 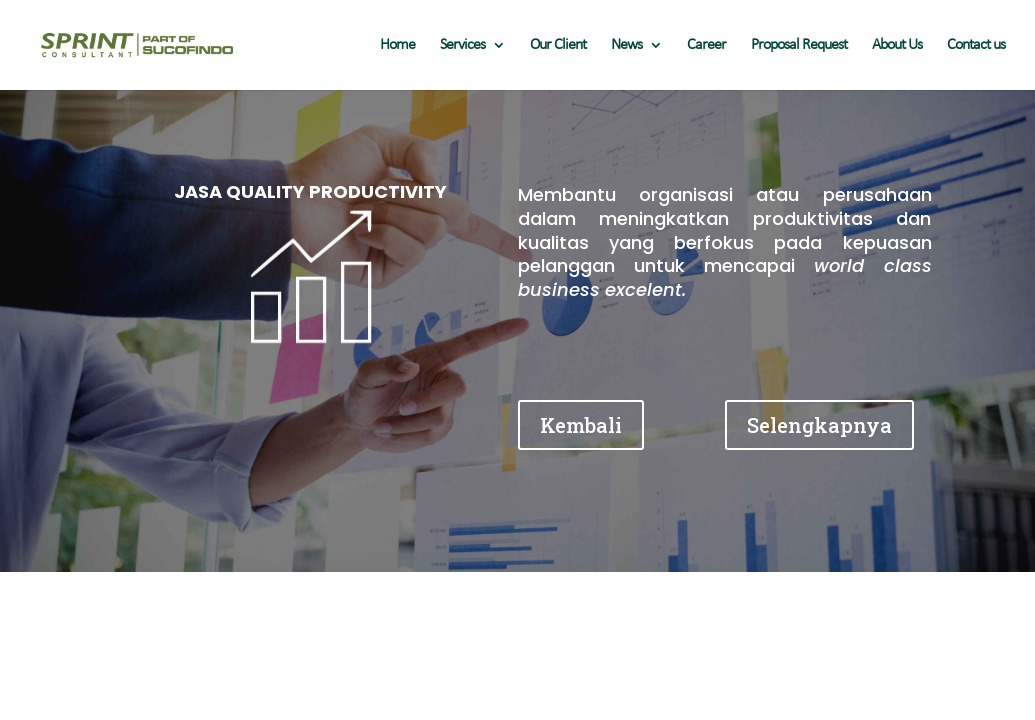 What do you see at coordinates (976, 45) in the screenshot?
I see `Contact us` at bounding box center [976, 45].